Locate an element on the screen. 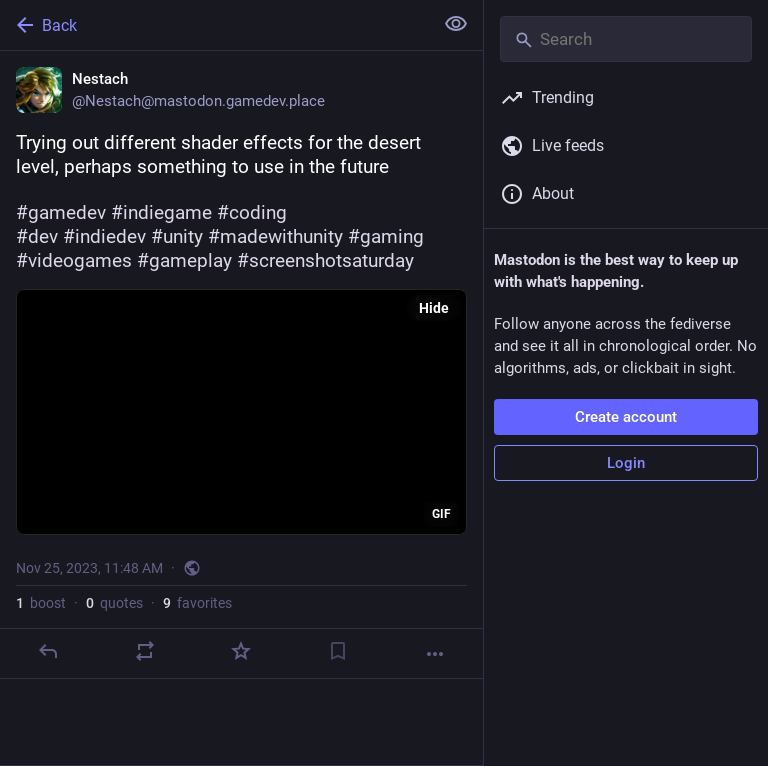 This screenshot has height=766, width=768. [Reply] is located at coordinates (48, 651).